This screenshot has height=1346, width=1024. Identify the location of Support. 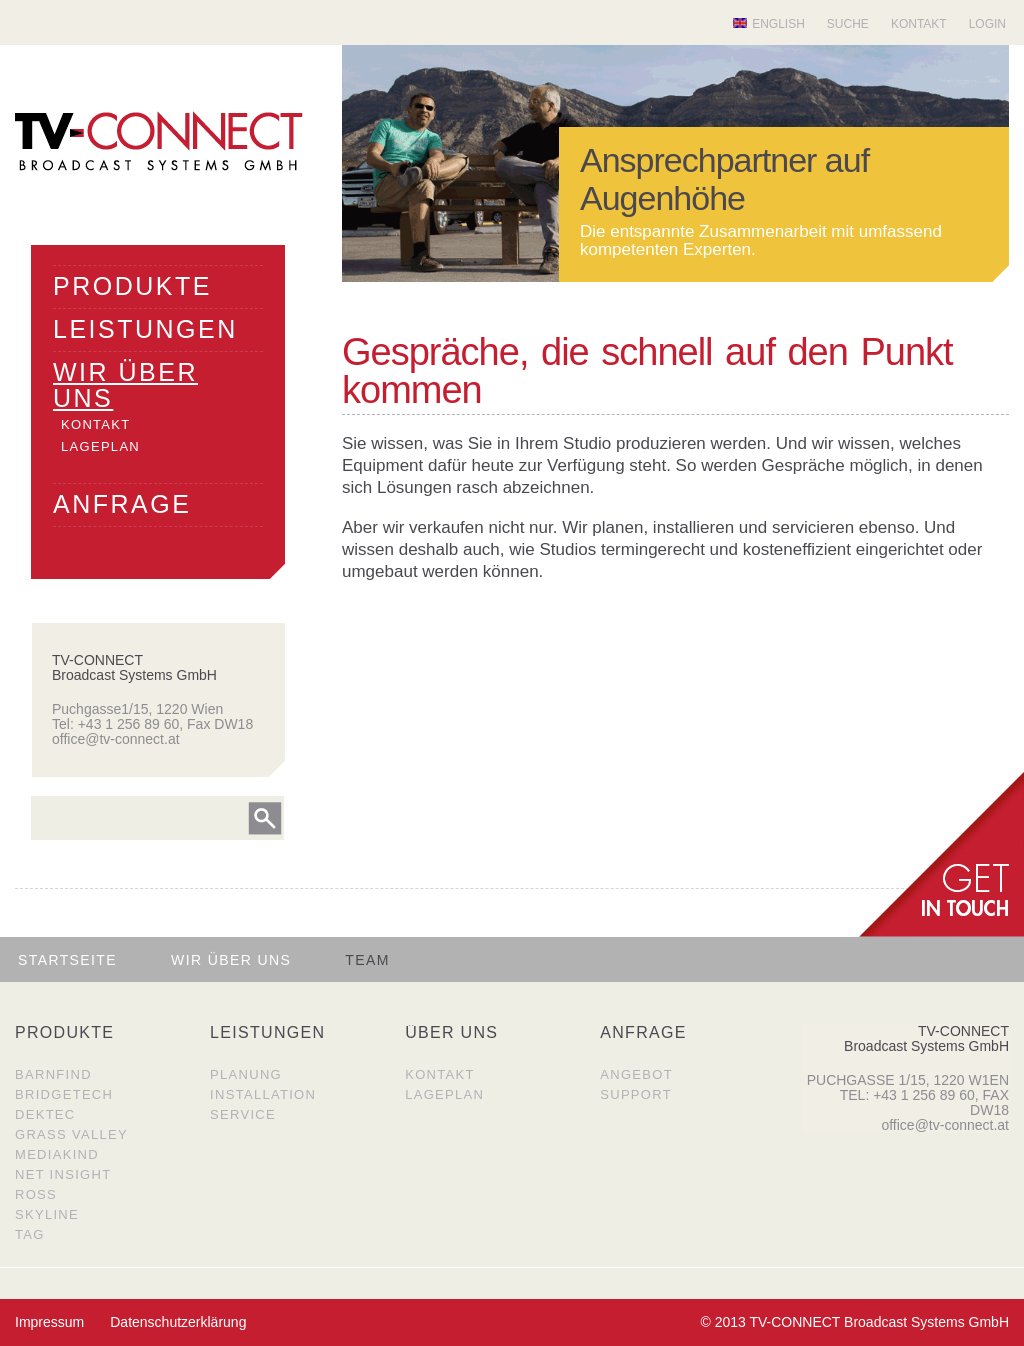
(636, 1094).